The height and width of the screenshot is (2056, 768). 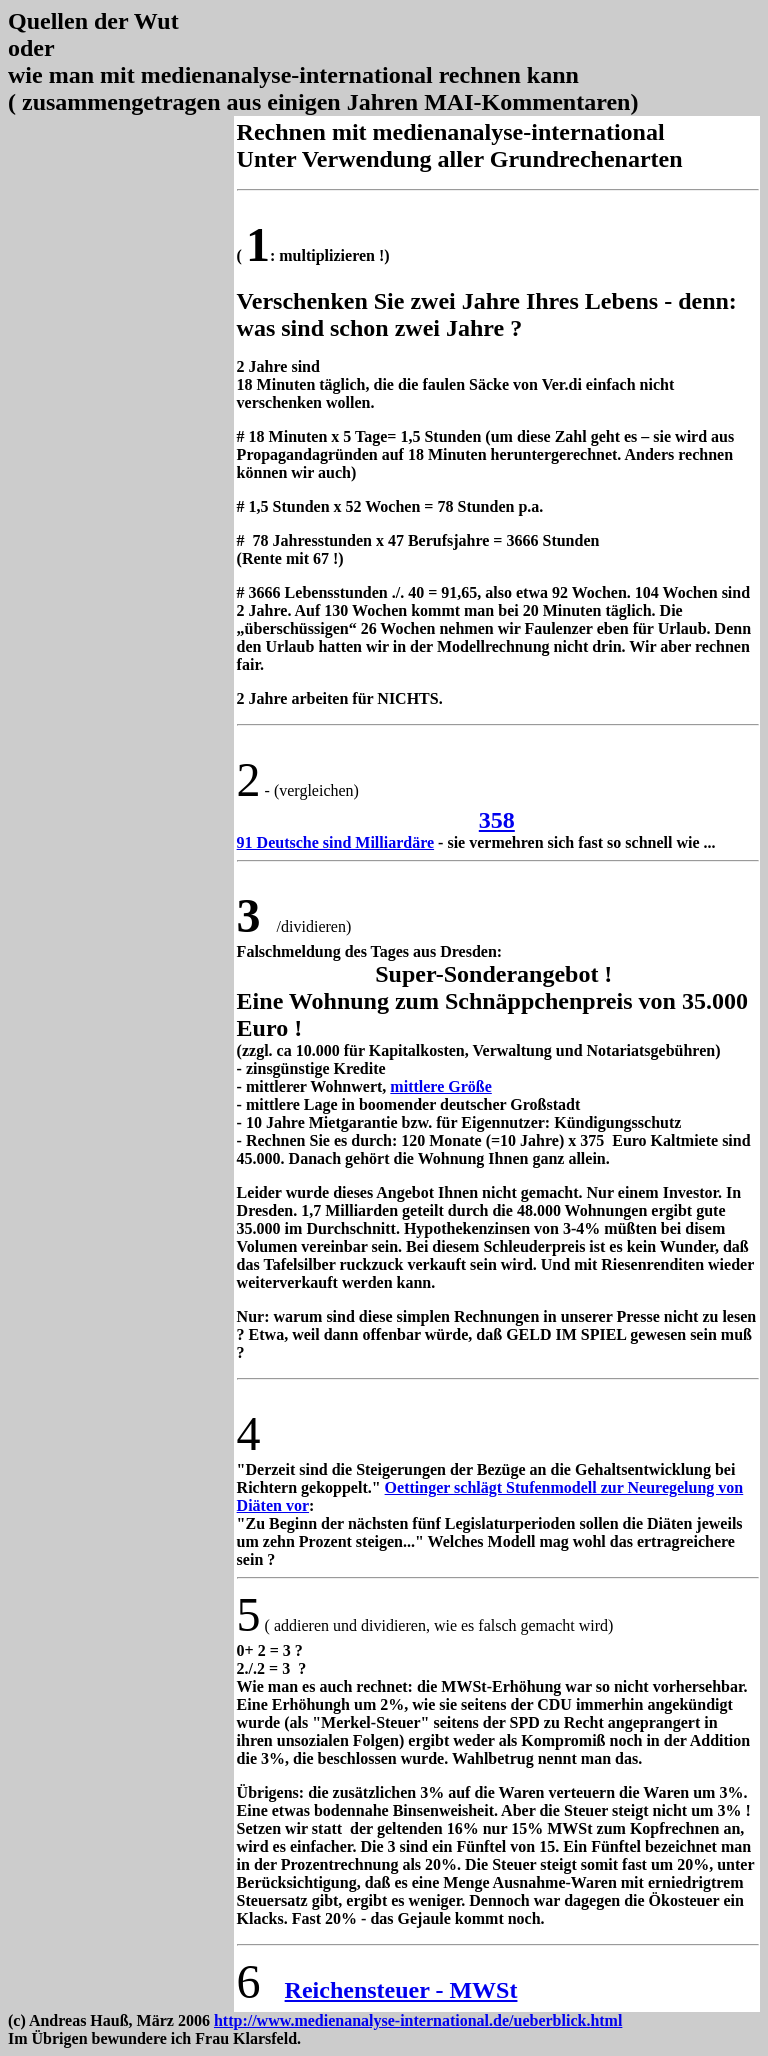 I want to click on Reichensteuer - MWSt, so click(x=401, y=1990).